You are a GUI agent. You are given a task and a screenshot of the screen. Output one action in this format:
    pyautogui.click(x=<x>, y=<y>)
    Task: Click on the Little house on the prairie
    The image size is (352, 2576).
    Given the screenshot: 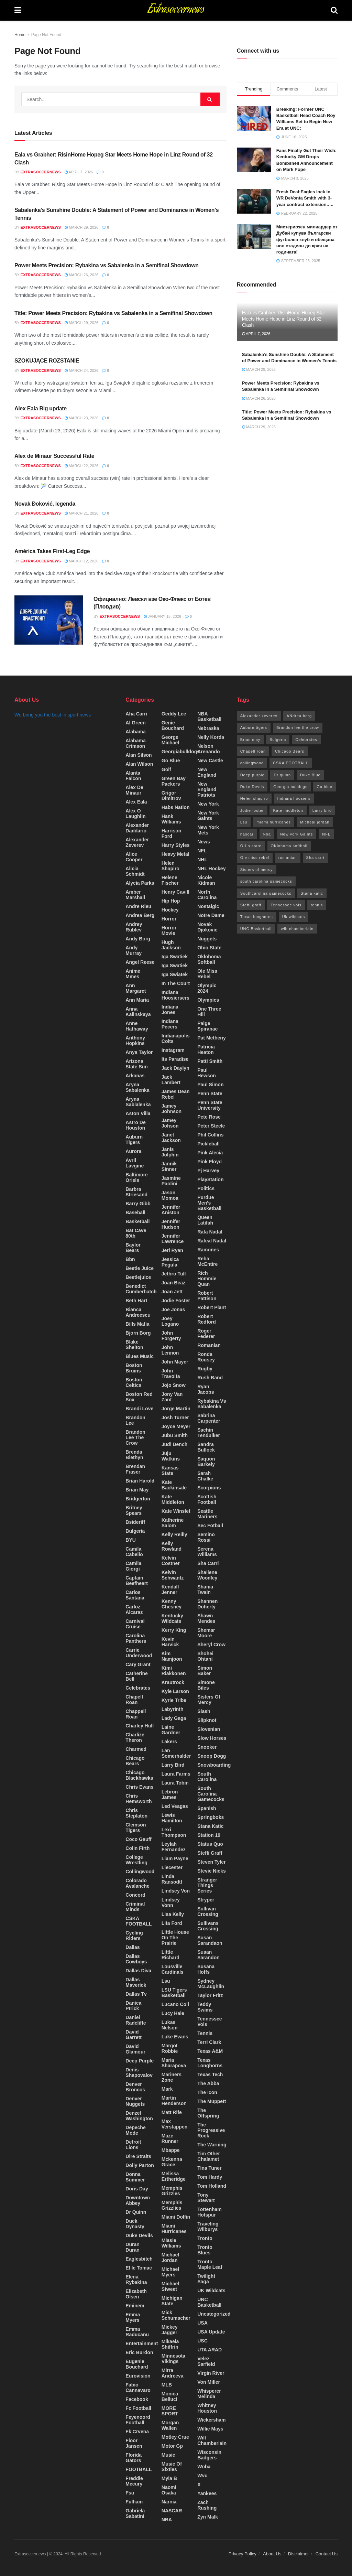 What is the action you would take?
    pyautogui.click(x=175, y=1937)
    